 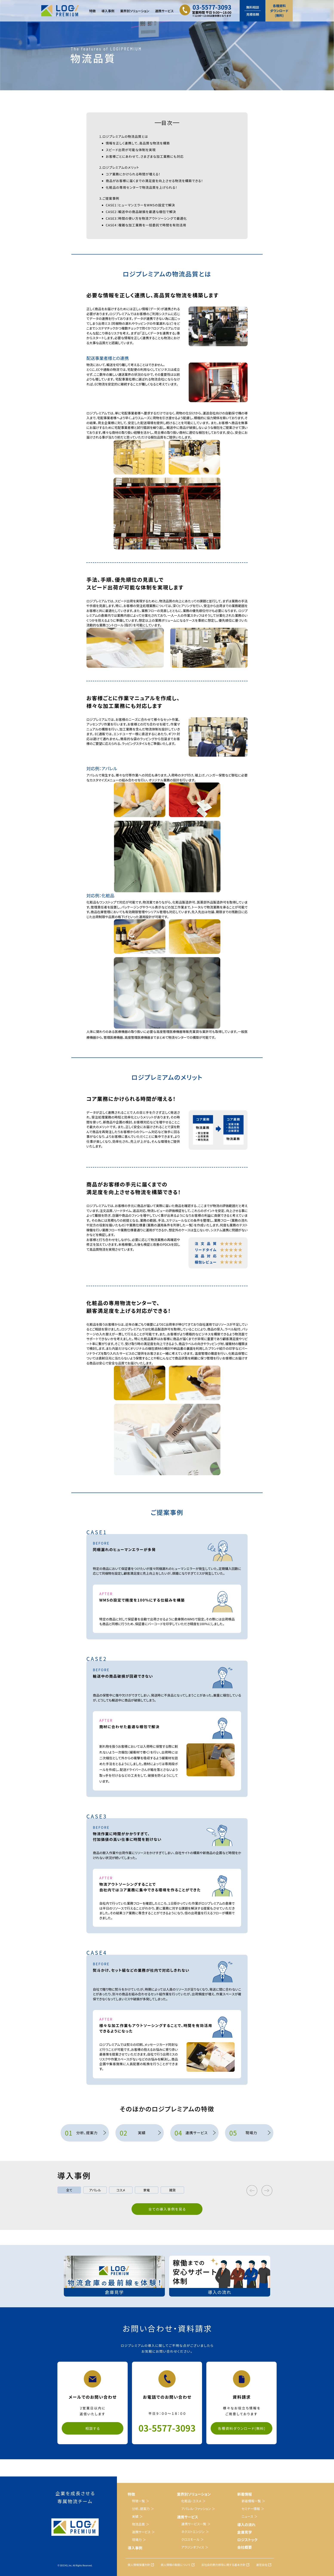 I want to click on 会社概要, so click(x=244, y=2547).